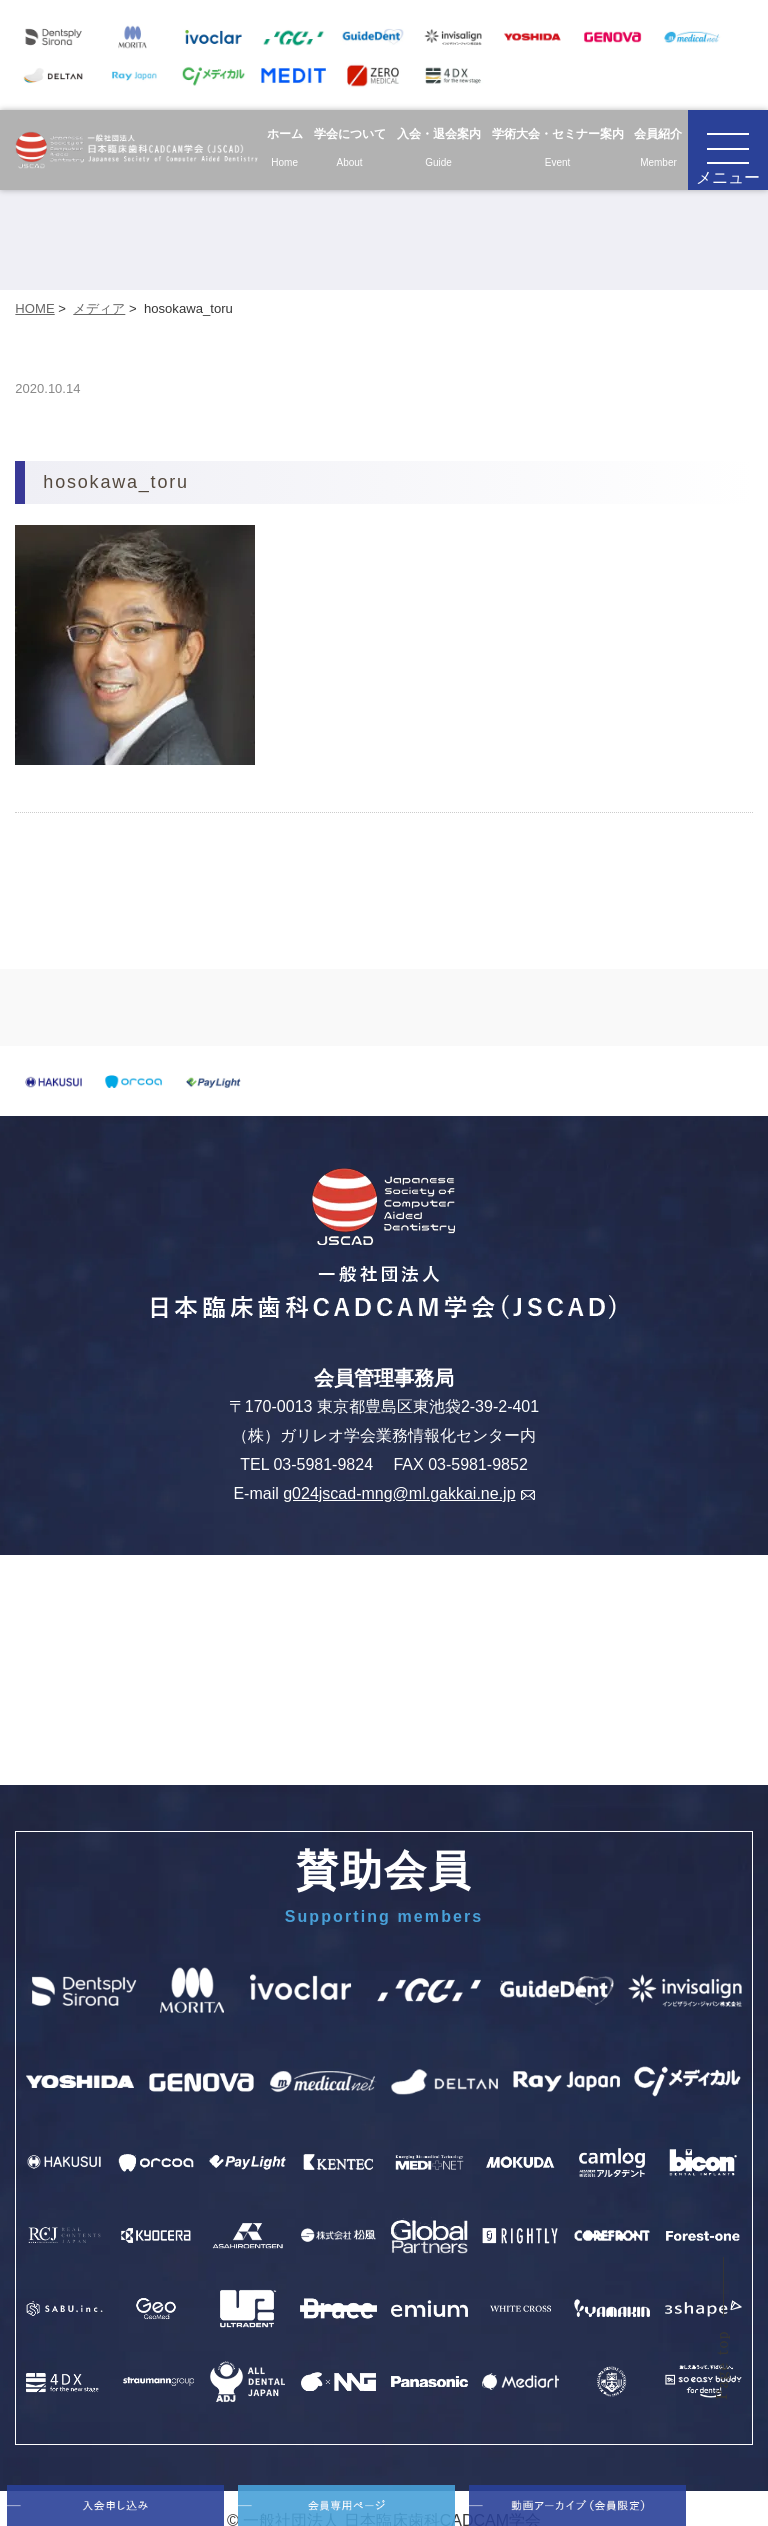 This screenshot has width=768, height=2526. Describe the element at coordinates (99, 308) in the screenshot. I see `メディア` at that location.